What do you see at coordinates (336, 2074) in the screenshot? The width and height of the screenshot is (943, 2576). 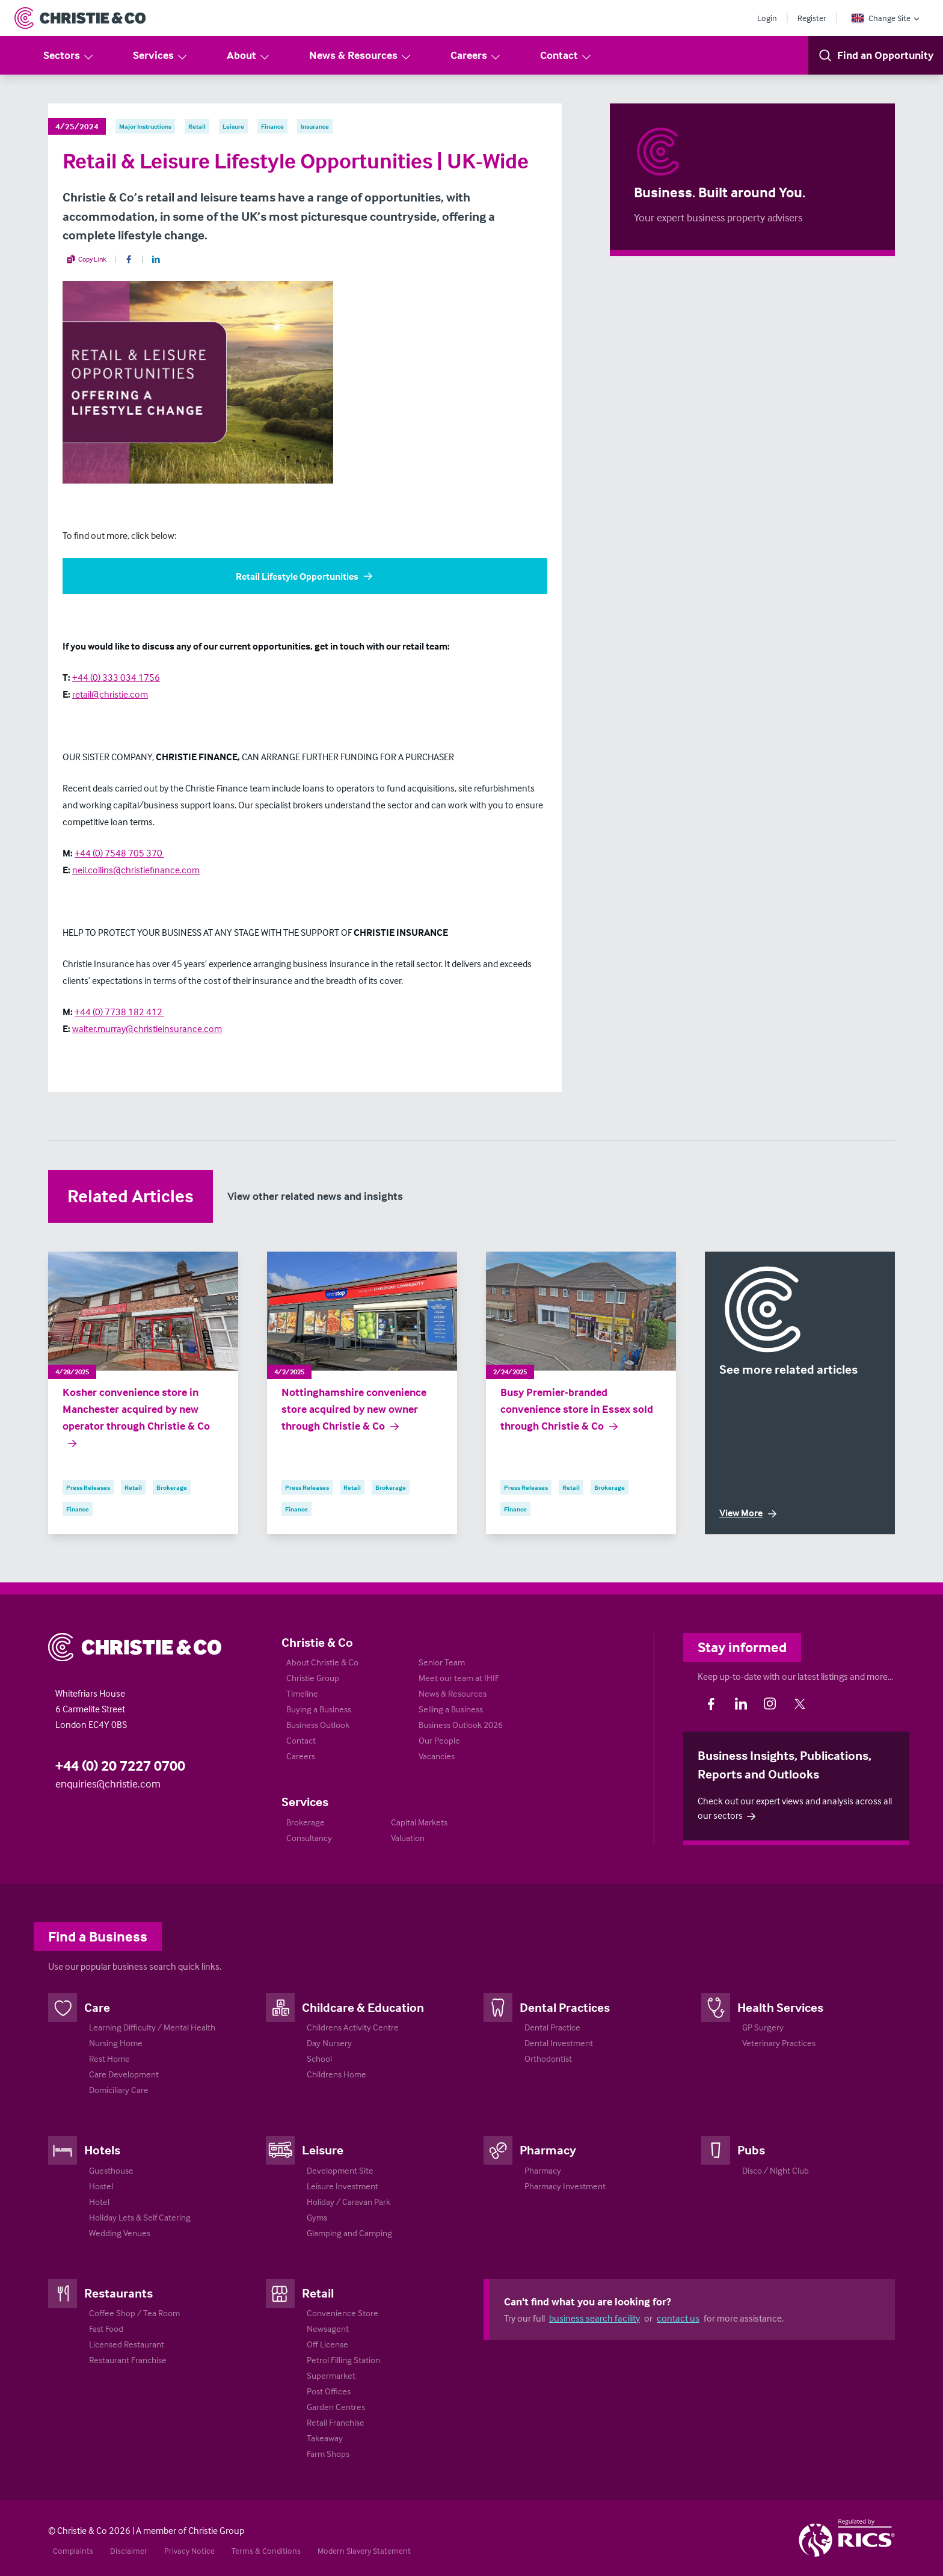 I see `Childrens Home` at bounding box center [336, 2074].